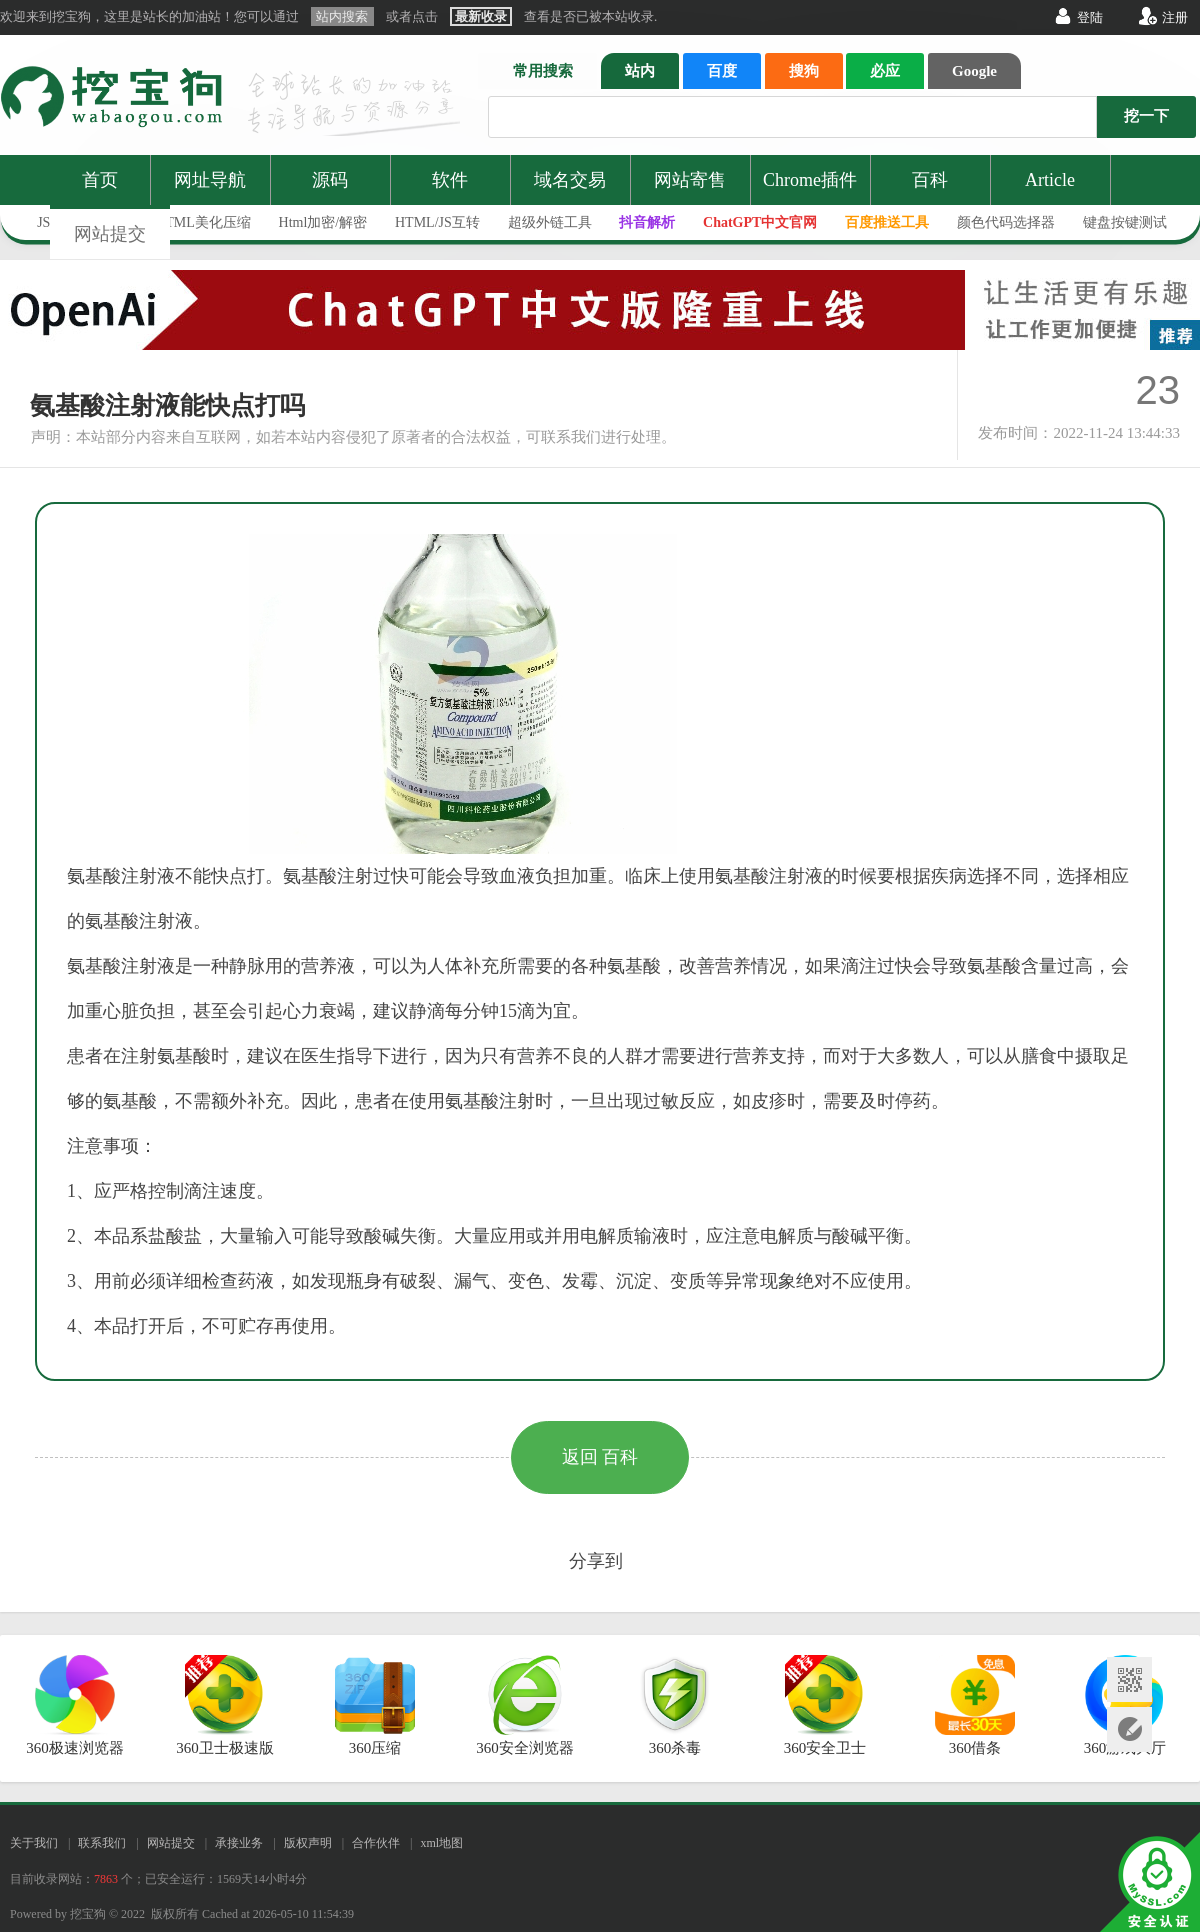 This screenshot has height=1932, width=1200. What do you see at coordinates (437, 222) in the screenshot?
I see `HTML/JS互转` at bounding box center [437, 222].